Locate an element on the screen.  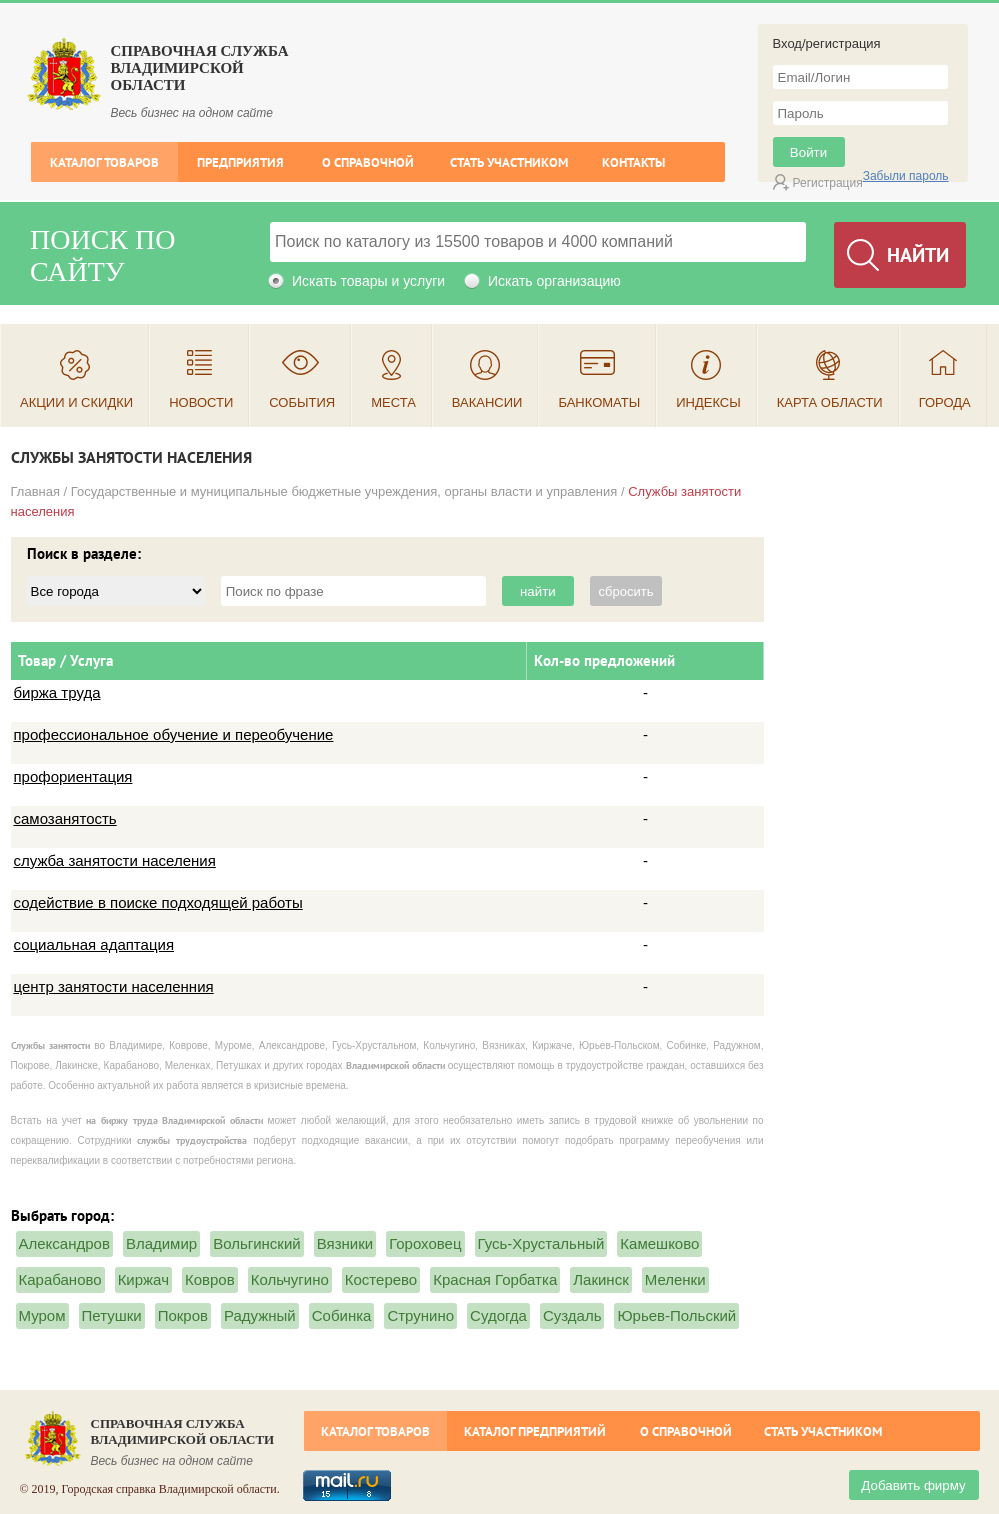
Стать участником is located at coordinates (509, 162).